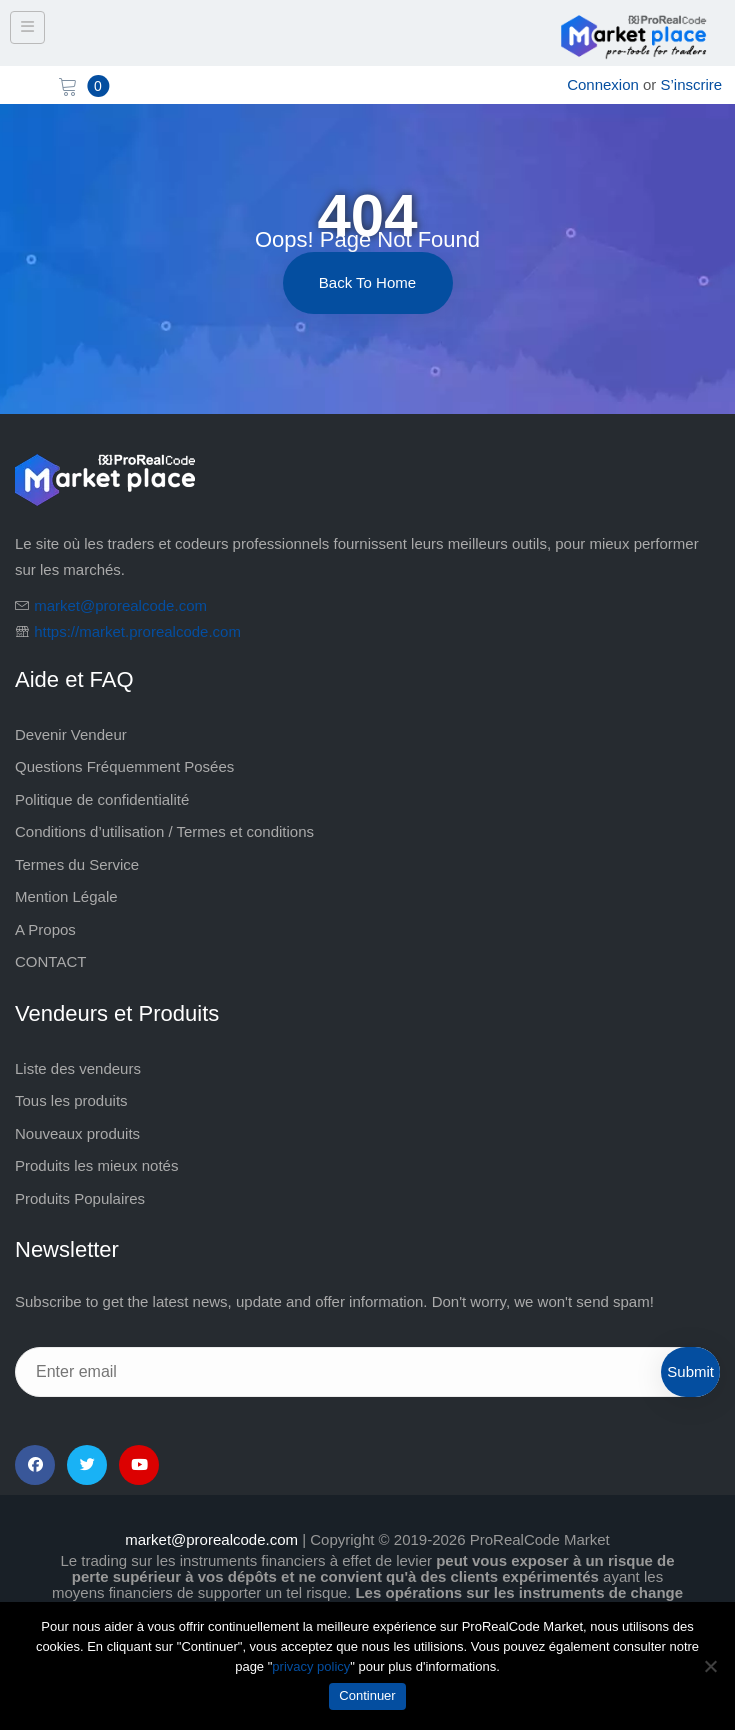  I want to click on Nouveaux produits, so click(77, 1133).